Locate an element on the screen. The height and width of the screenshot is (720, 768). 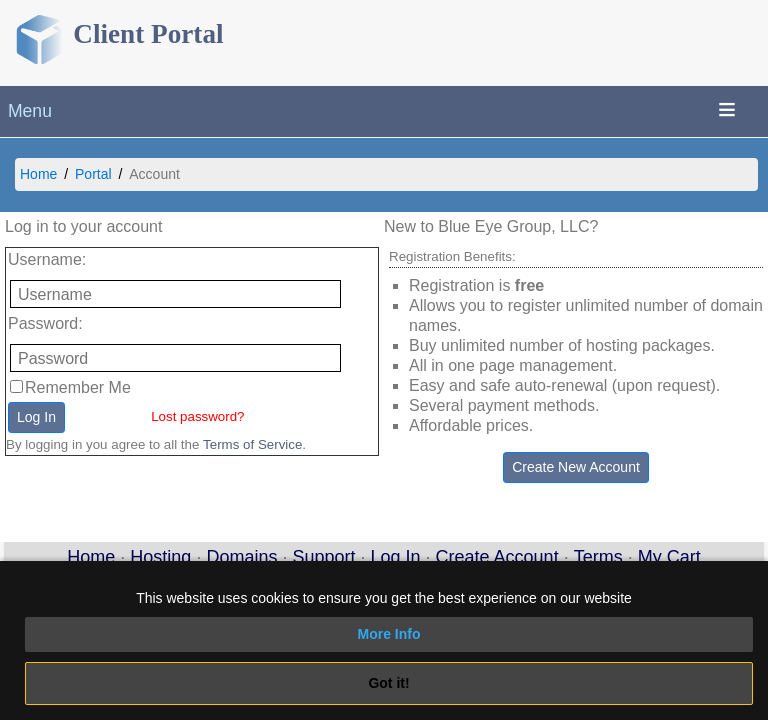
Domains is located at coordinates (241, 557).